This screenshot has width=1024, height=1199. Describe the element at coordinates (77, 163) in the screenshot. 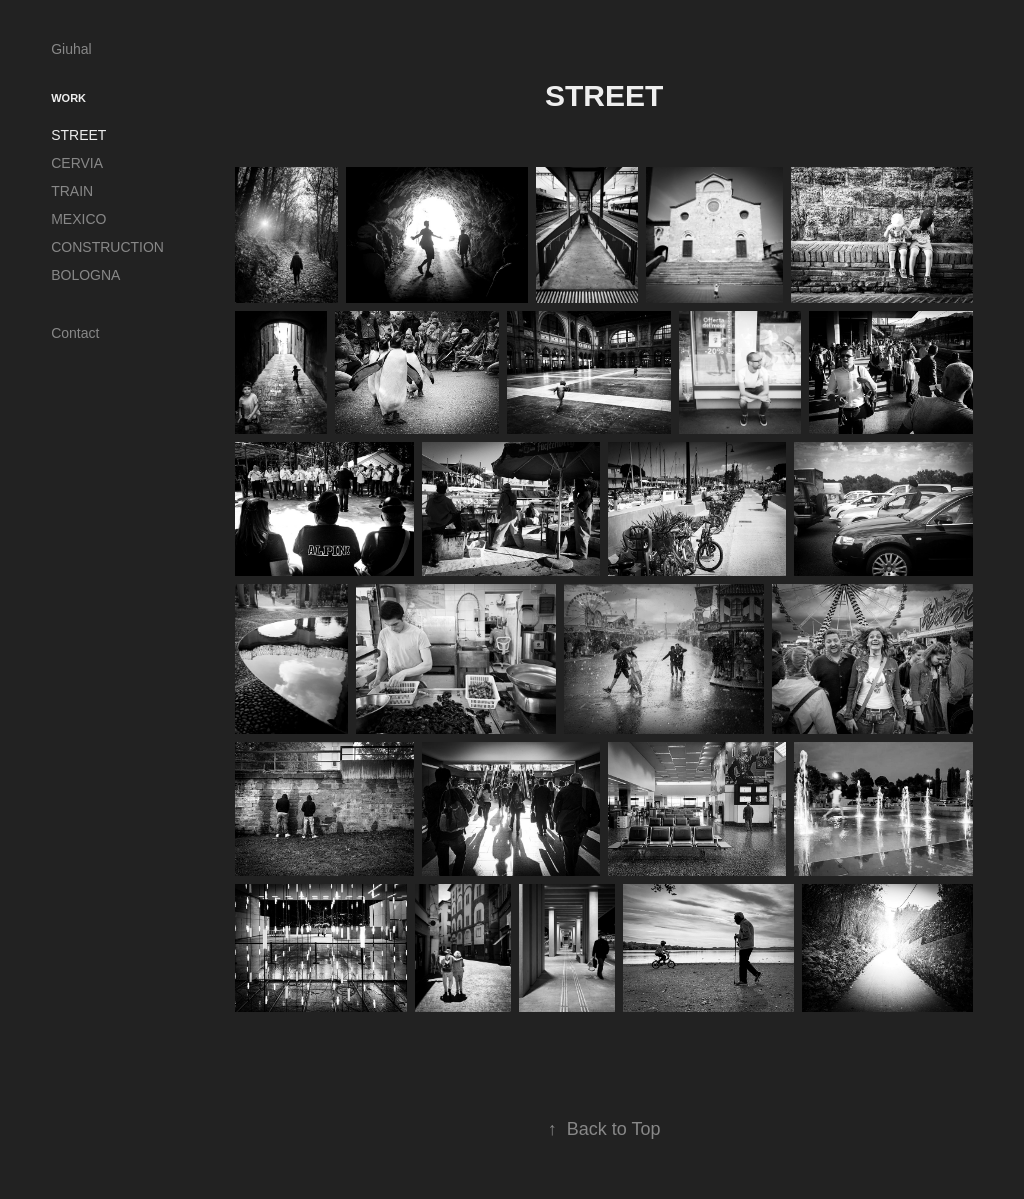

I see `CERVIA` at that location.